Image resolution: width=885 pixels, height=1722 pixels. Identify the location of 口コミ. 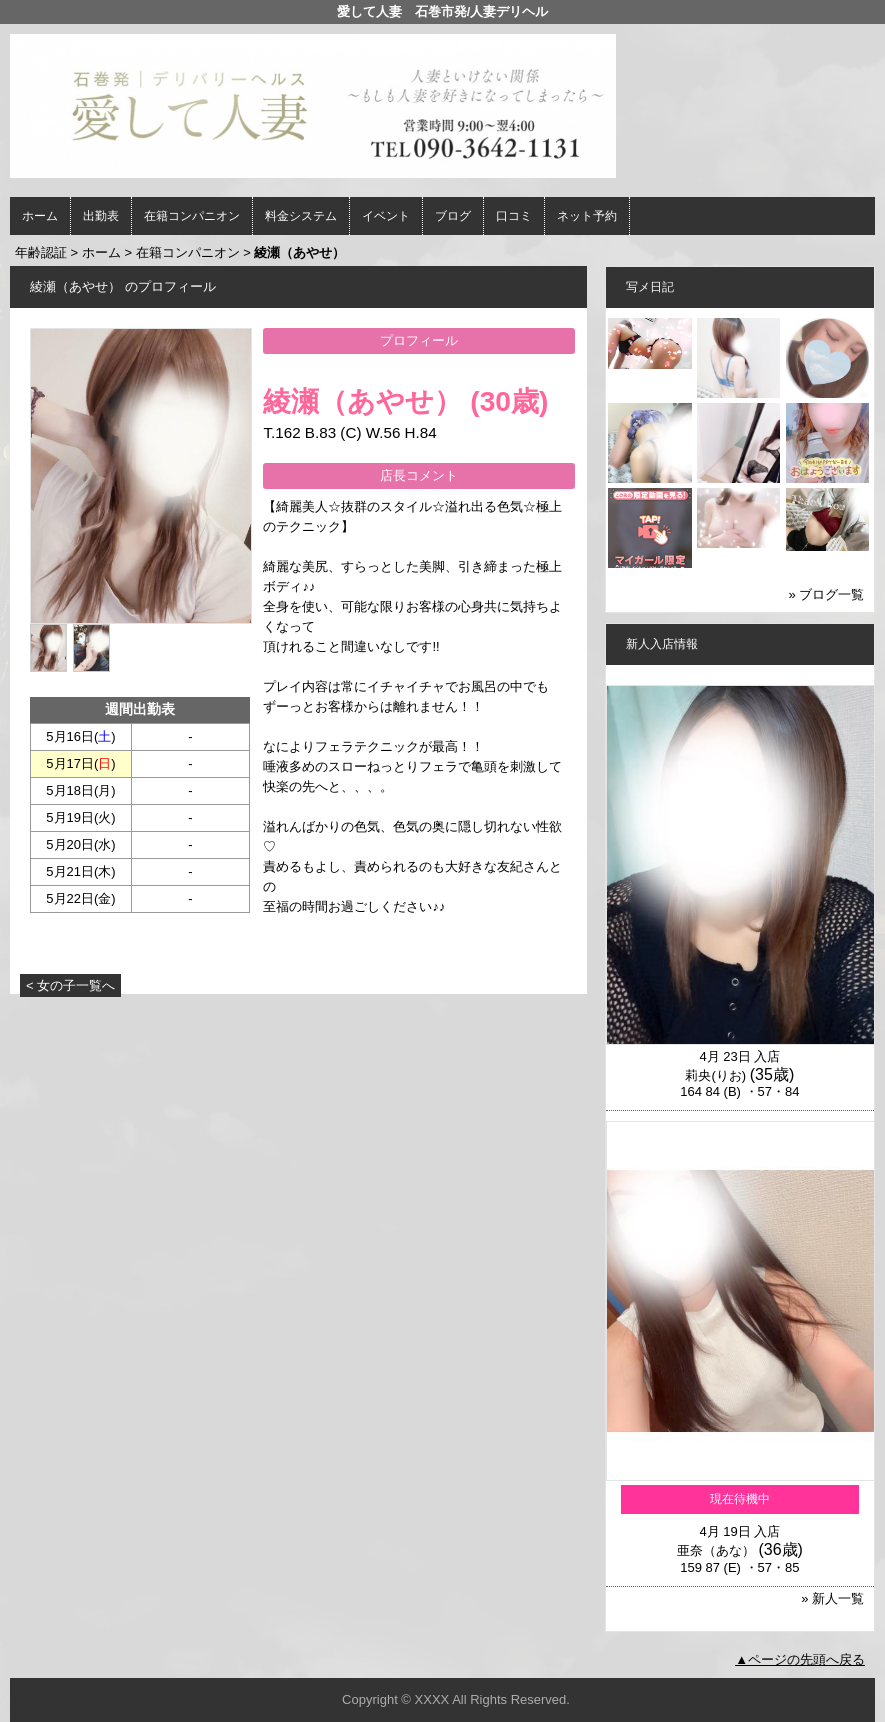
(514, 216).